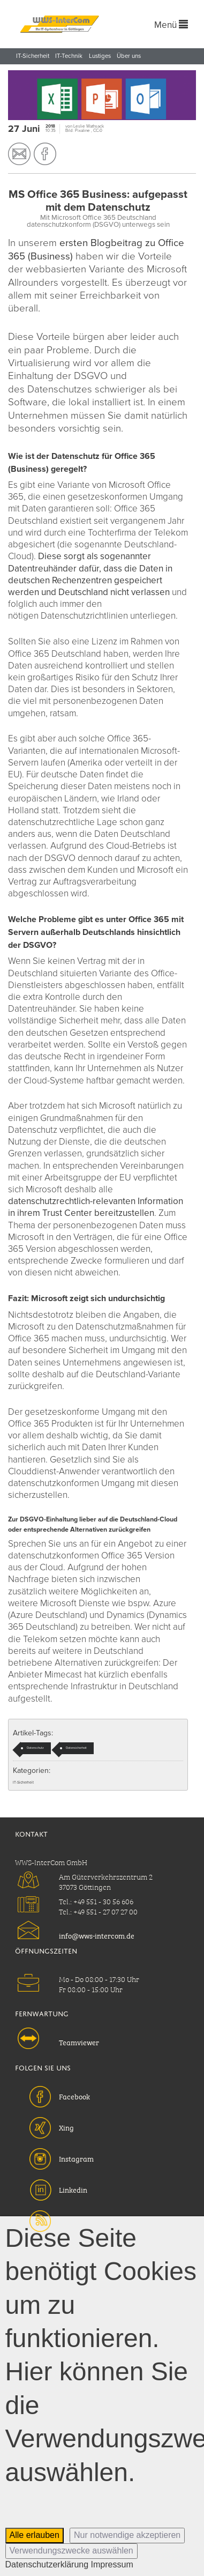 The width and height of the screenshot is (204, 2576). Describe the element at coordinates (35, 1748) in the screenshot. I see `Datenschutz` at that location.